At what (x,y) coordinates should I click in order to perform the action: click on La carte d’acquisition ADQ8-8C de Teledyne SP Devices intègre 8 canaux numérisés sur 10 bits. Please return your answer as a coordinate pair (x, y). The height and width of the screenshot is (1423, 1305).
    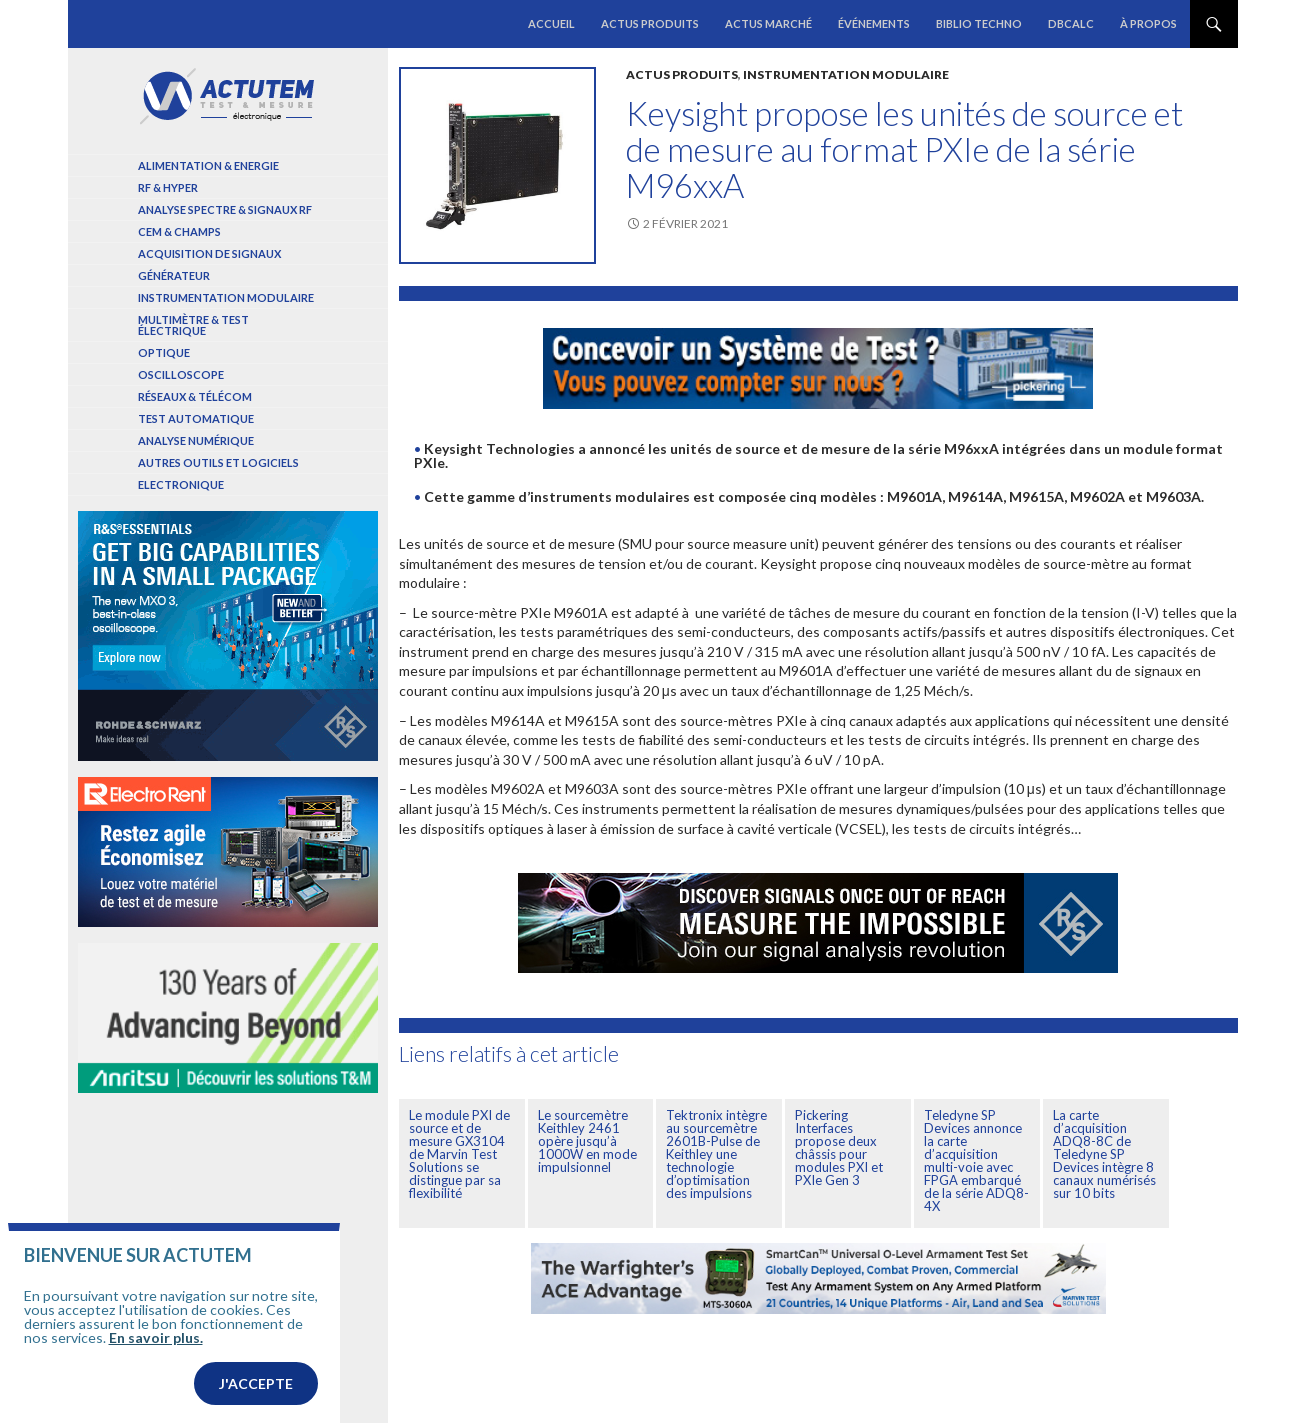
    Looking at the image, I should click on (1104, 1154).